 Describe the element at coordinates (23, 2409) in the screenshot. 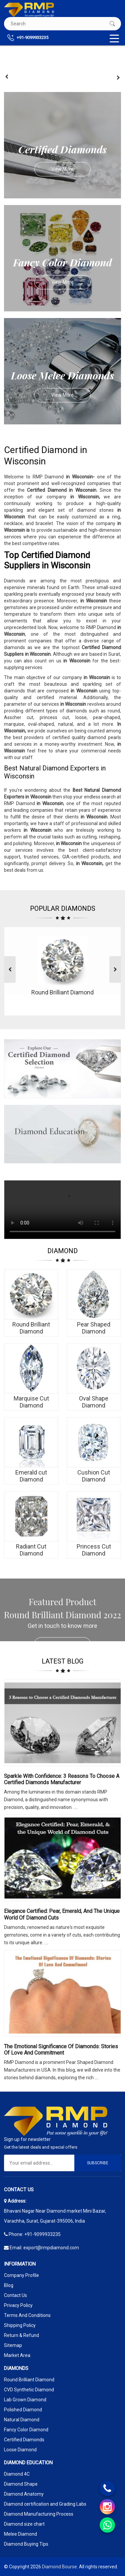

I see `Polished Diamond` at that location.